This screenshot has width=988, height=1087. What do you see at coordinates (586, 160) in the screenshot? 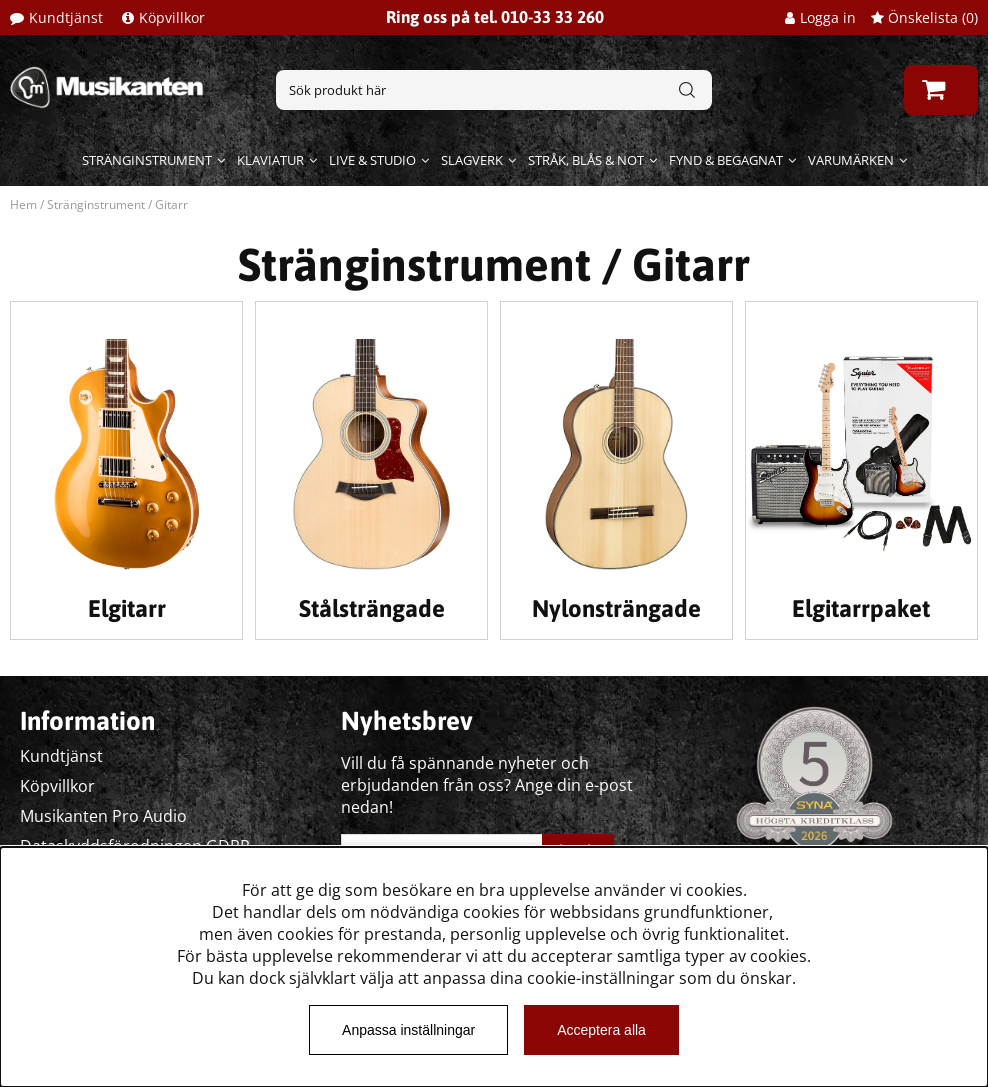
I see `Stråk, blås & not` at bounding box center [586, 160].